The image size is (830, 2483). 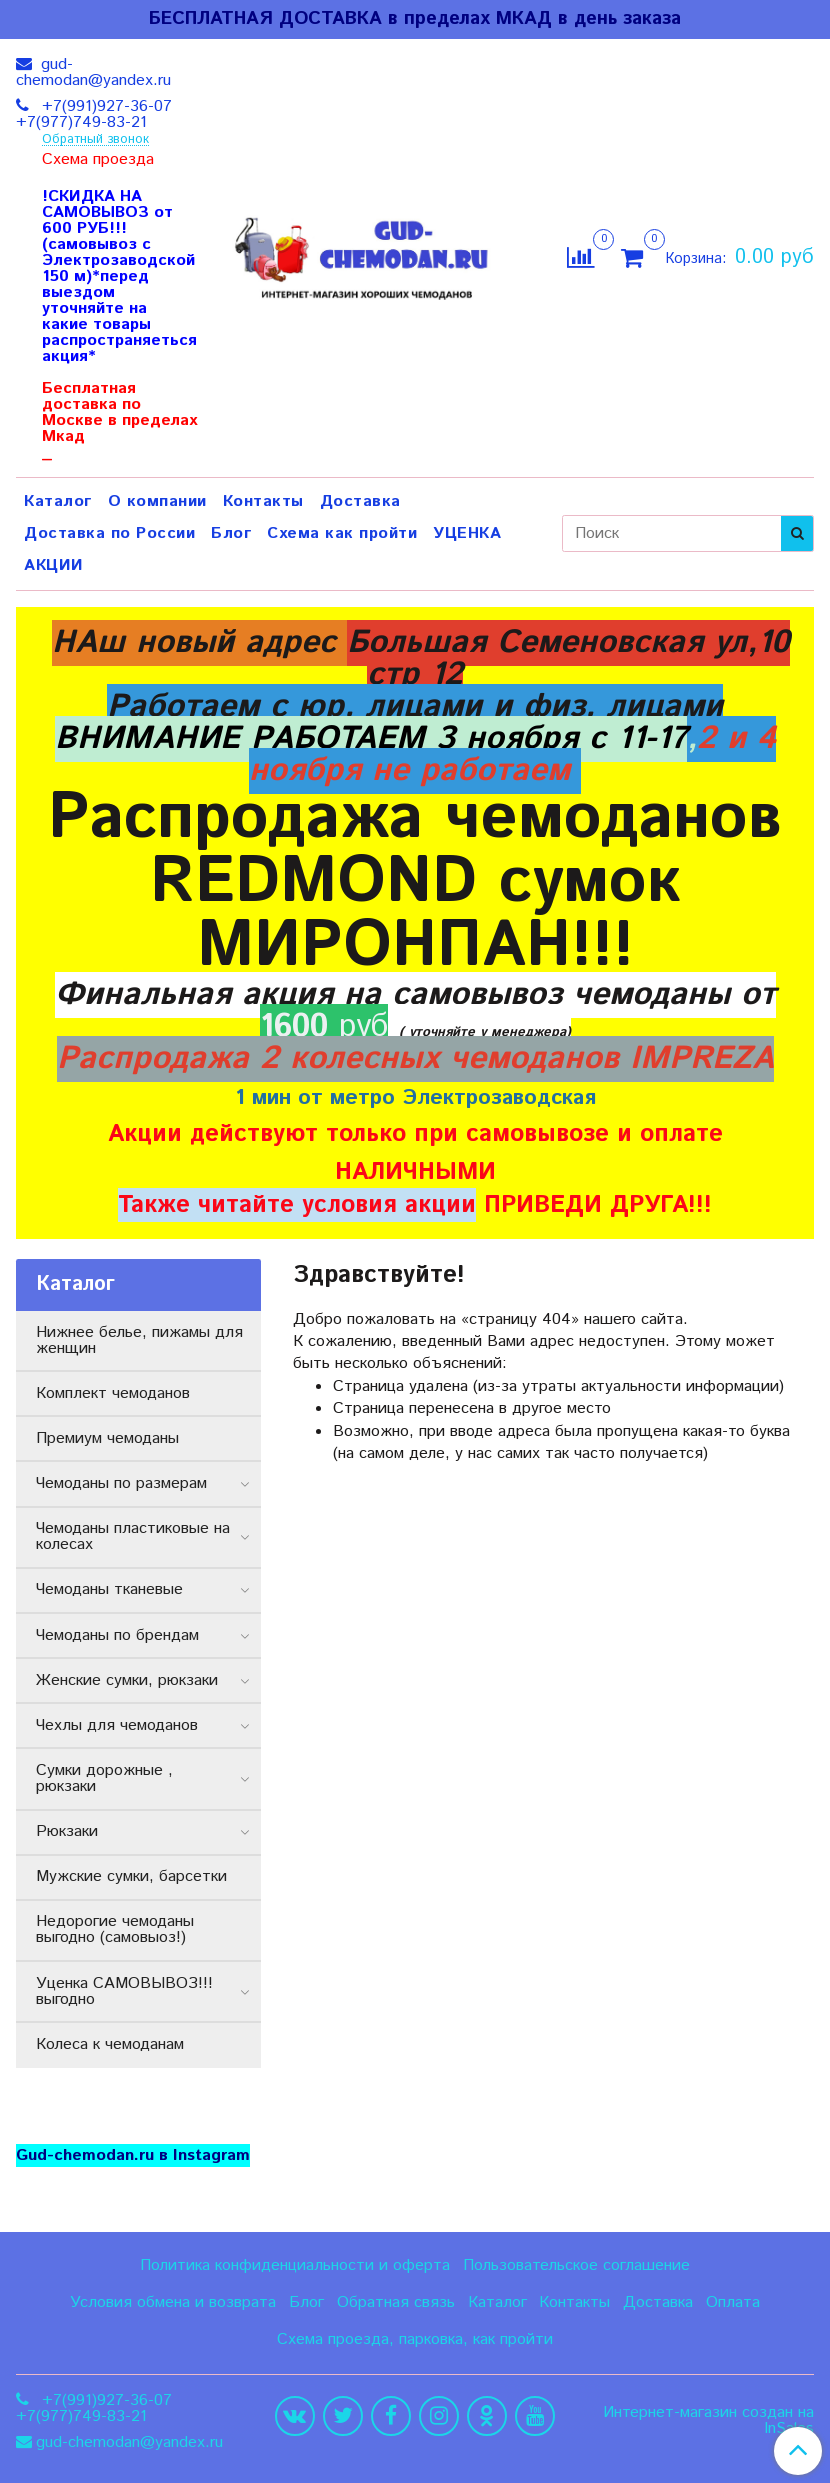 I want to click on Политика конфиденциальности и оферта, so click(x=295, y=2265).